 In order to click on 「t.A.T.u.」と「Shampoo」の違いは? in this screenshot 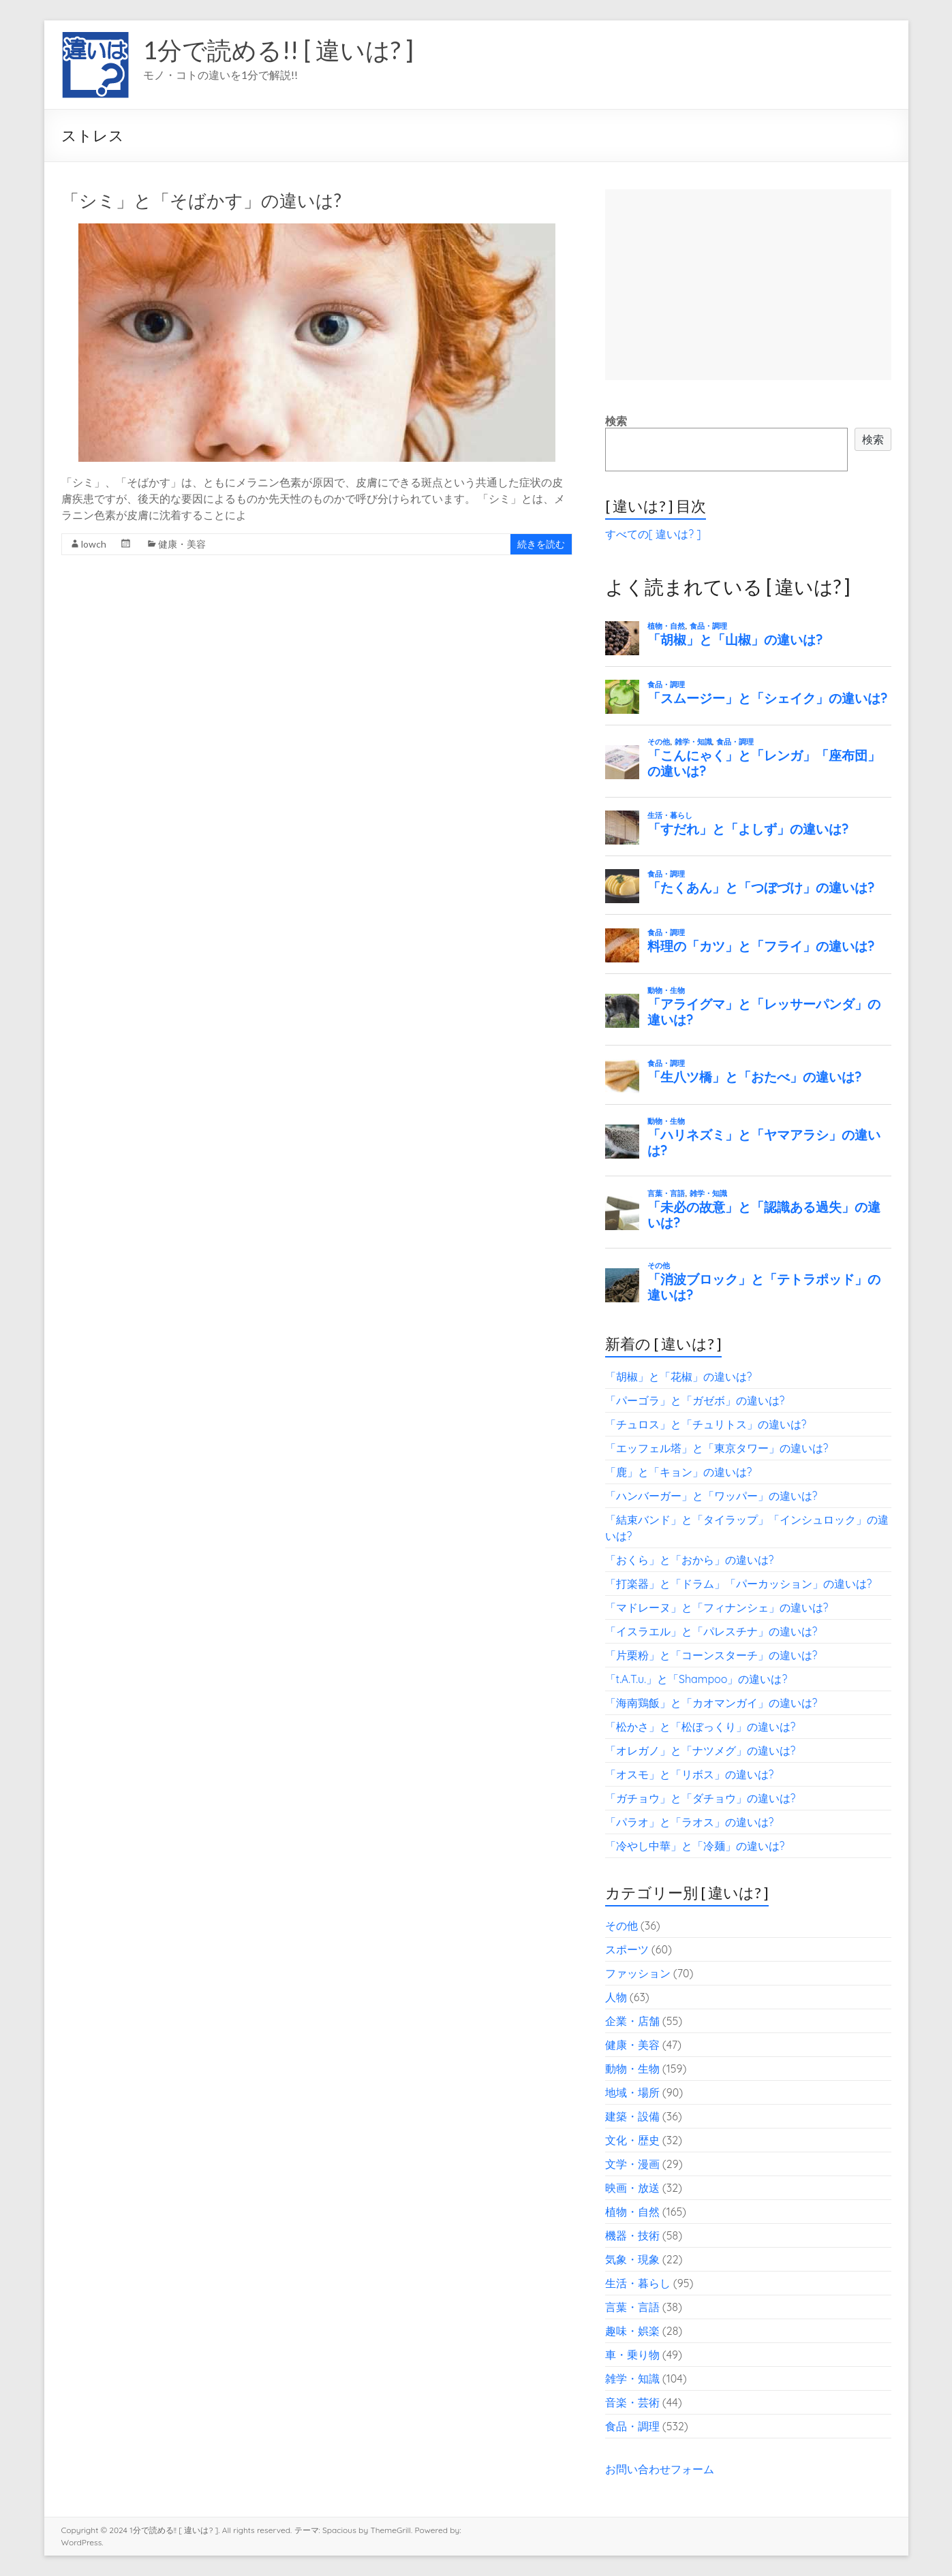, I will do `click(696, 1679)`.